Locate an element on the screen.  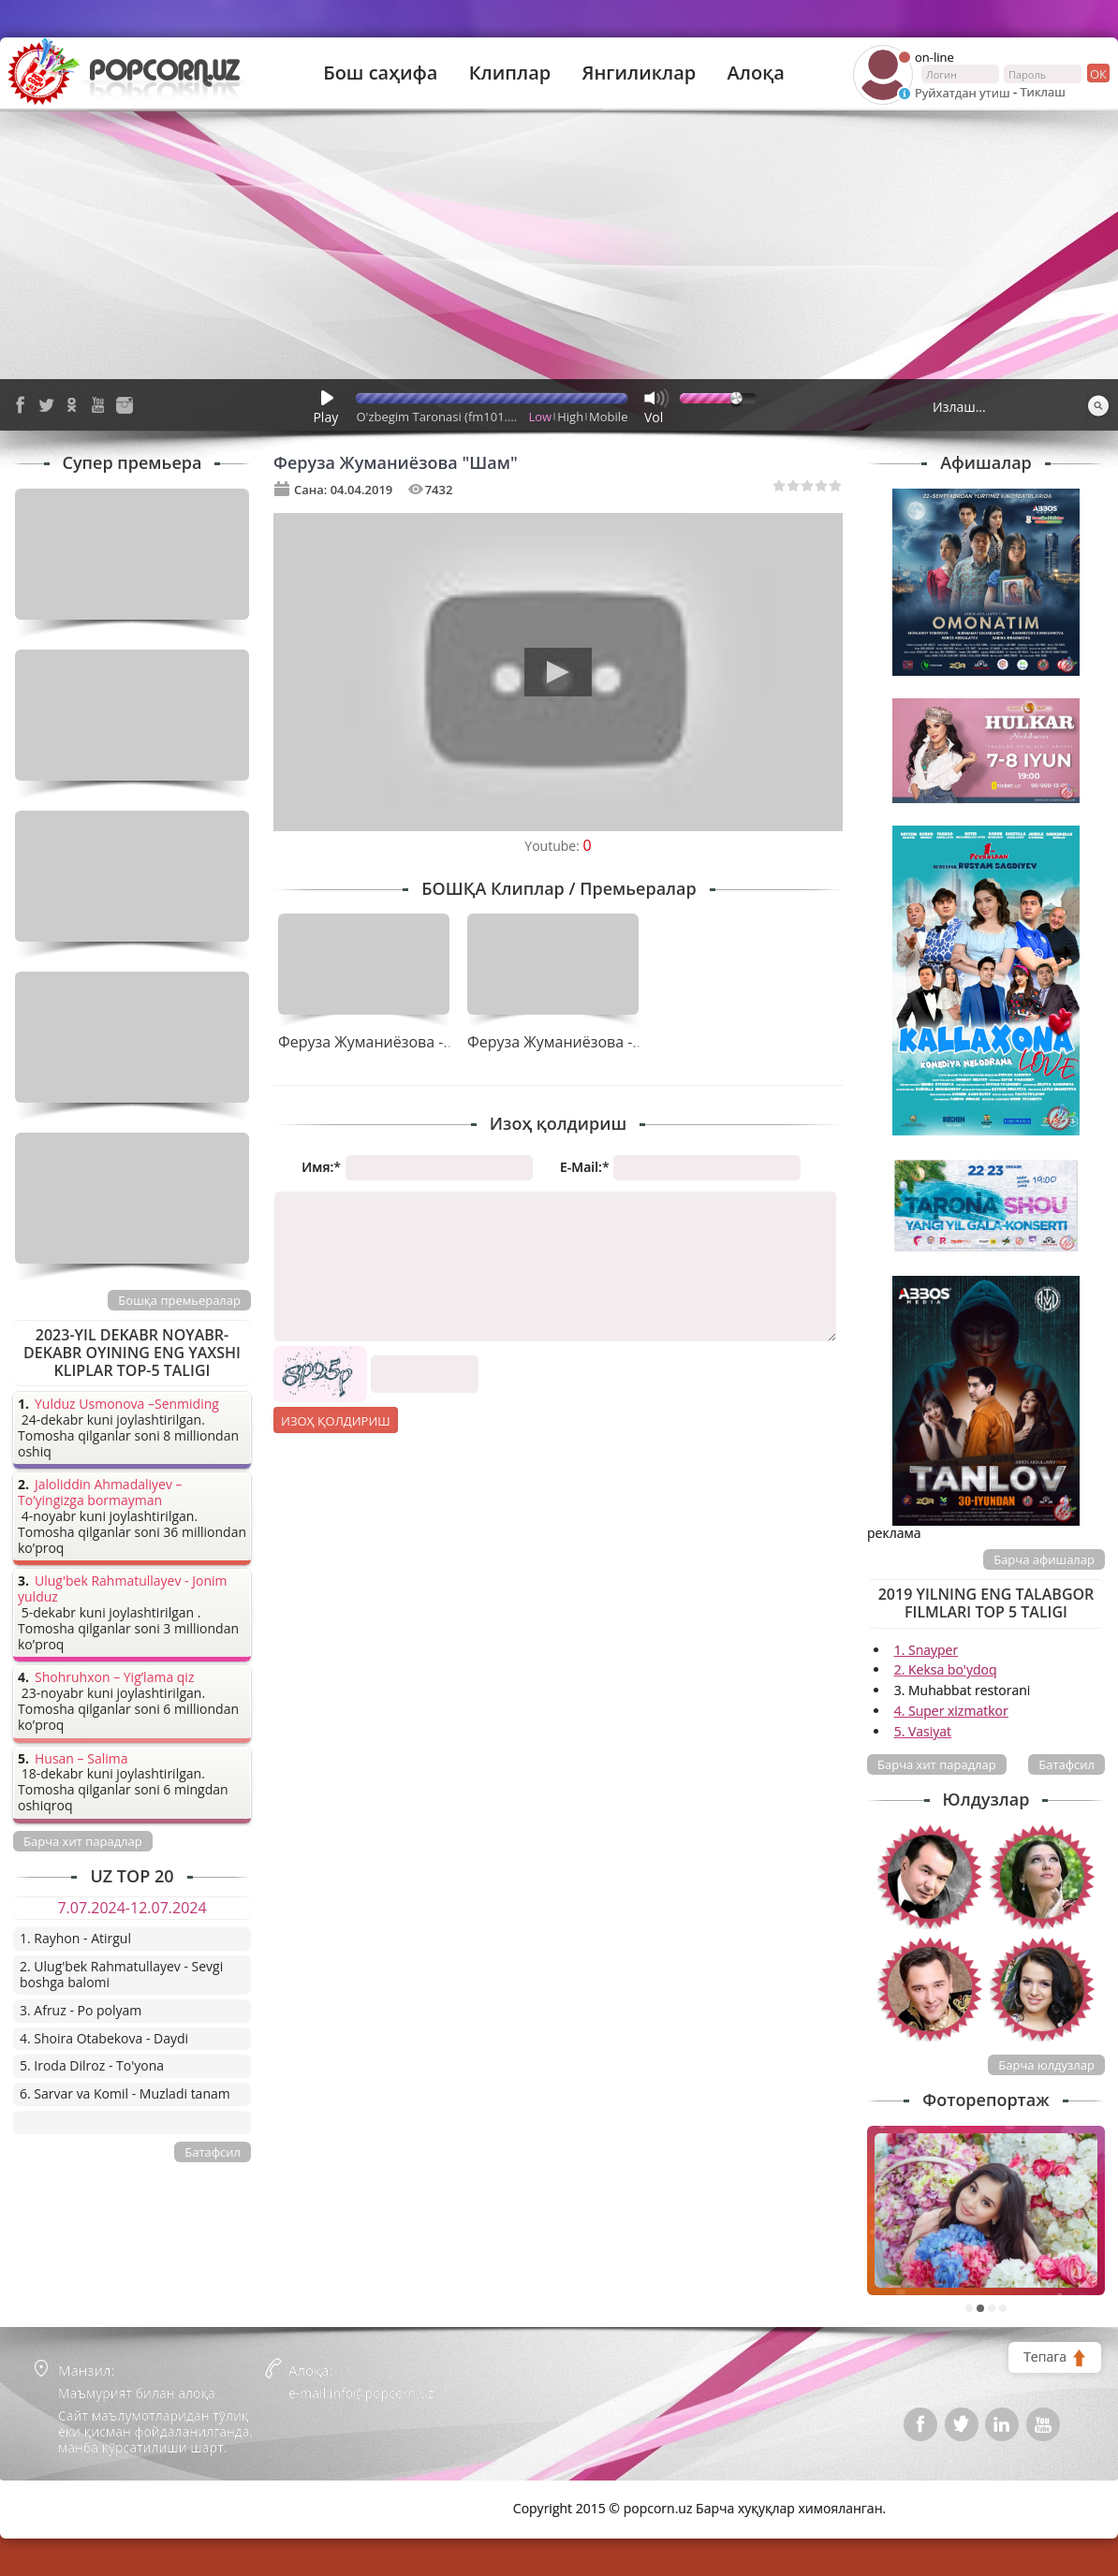
5. Vasiyat is located at coordinates (922, 1731).